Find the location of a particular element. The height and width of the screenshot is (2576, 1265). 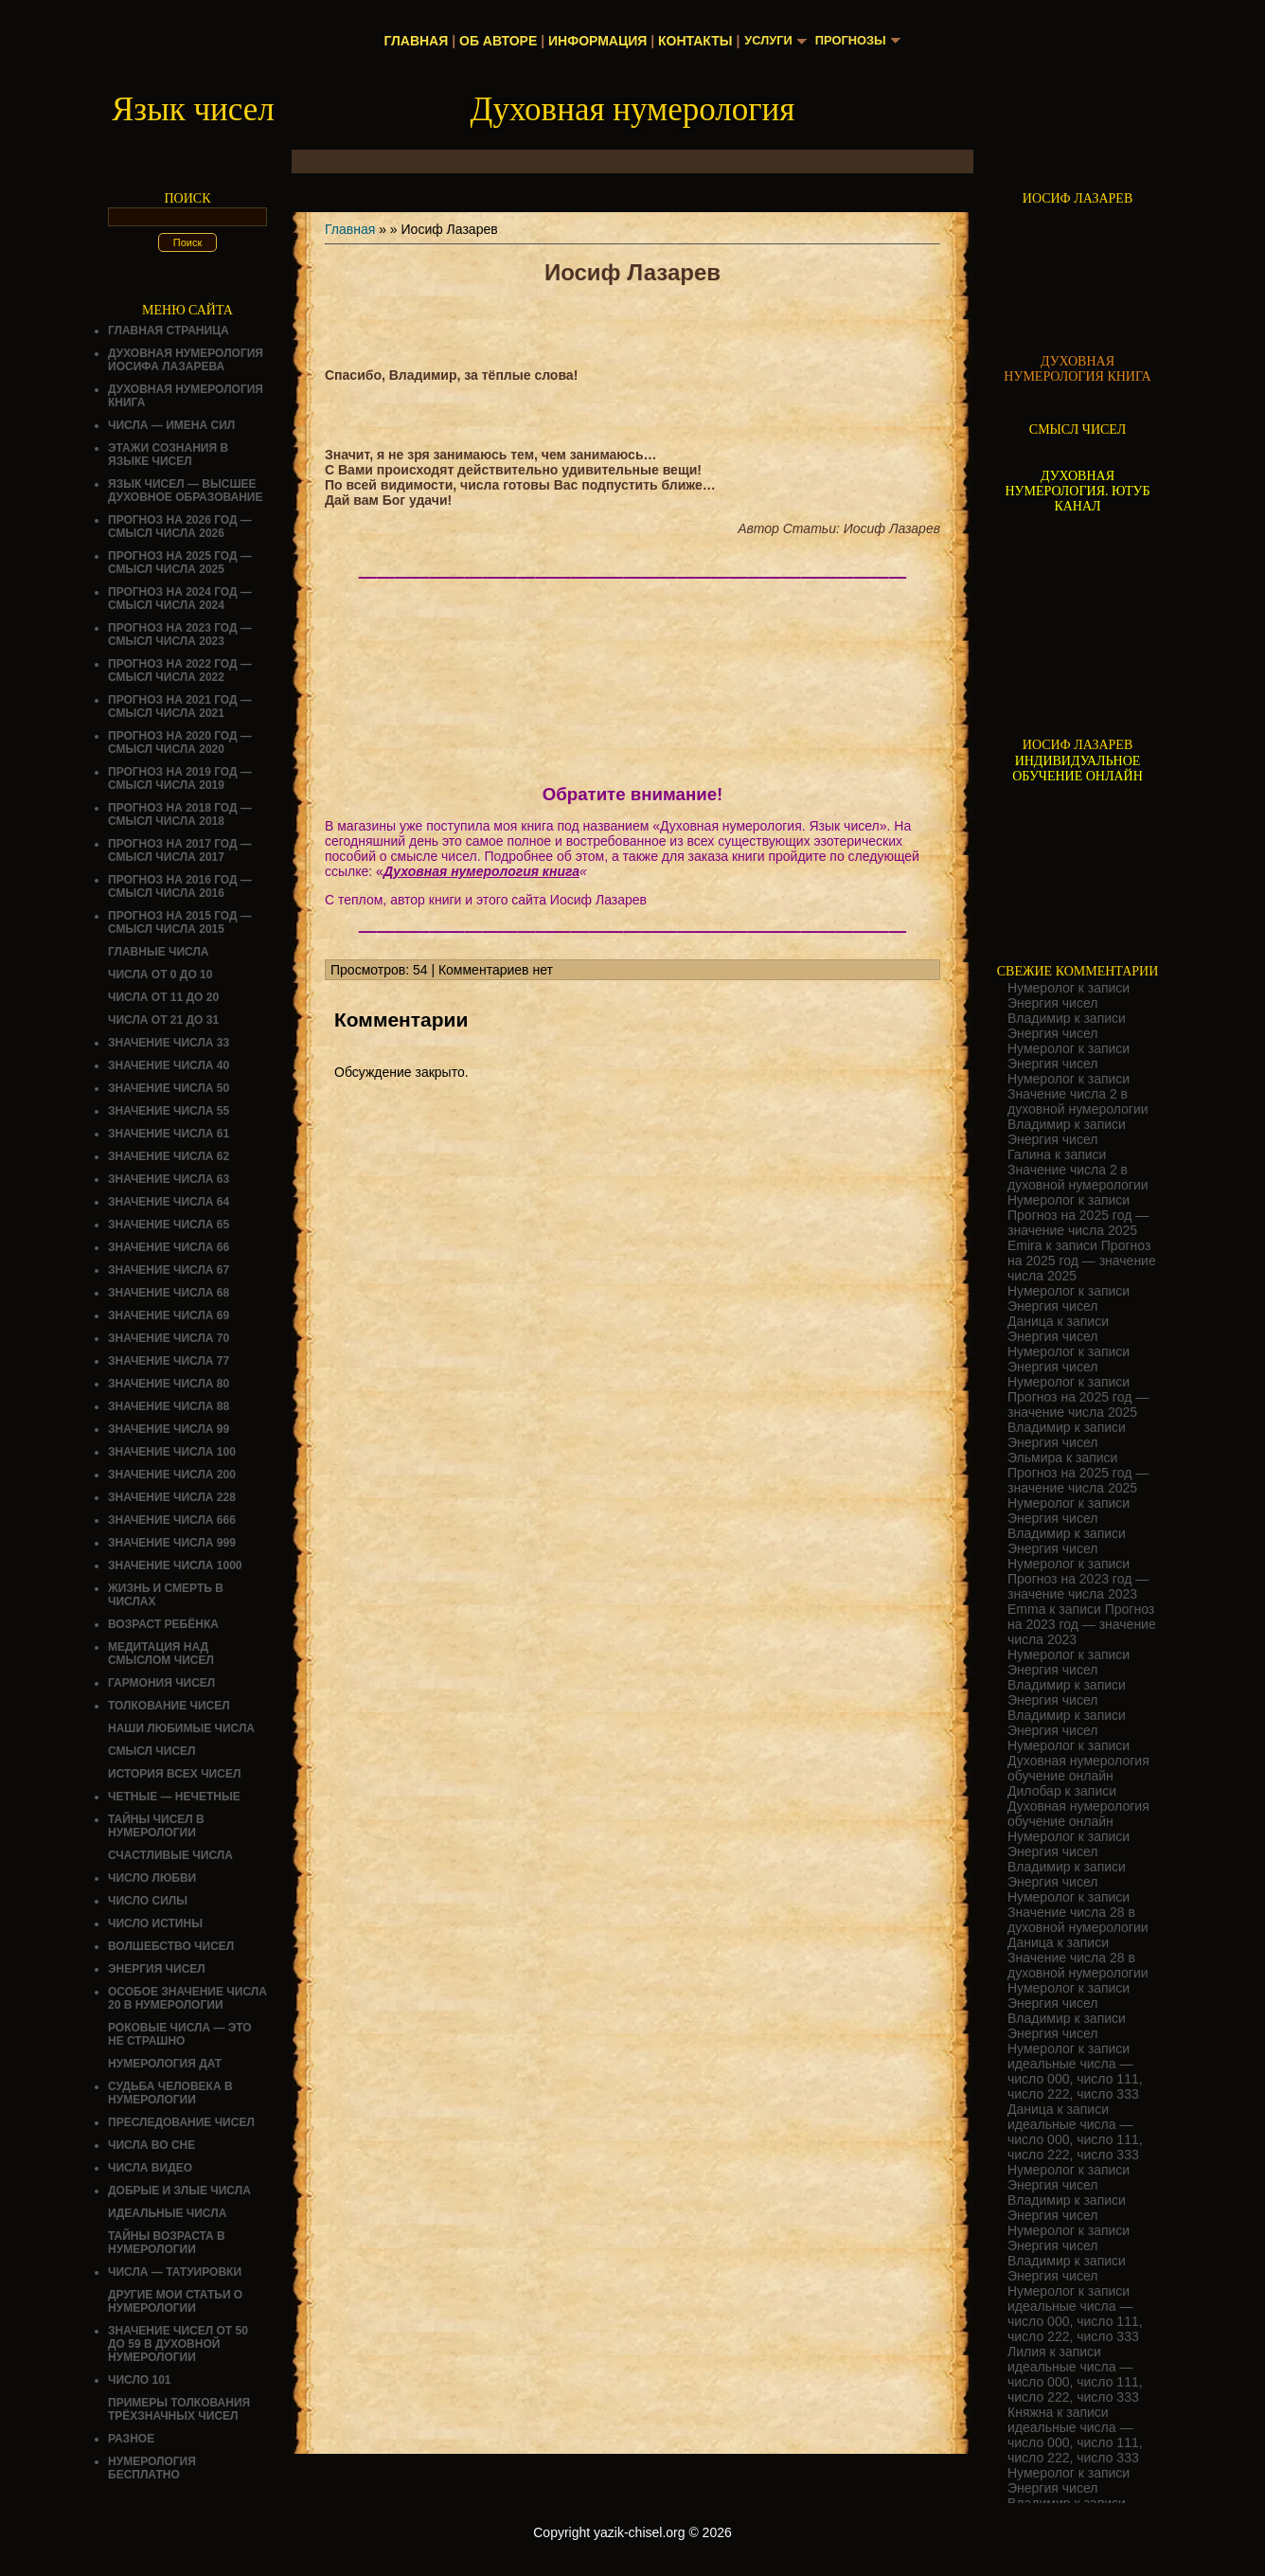

Числа от 0 до 10 is located at coordinates (160, 974).